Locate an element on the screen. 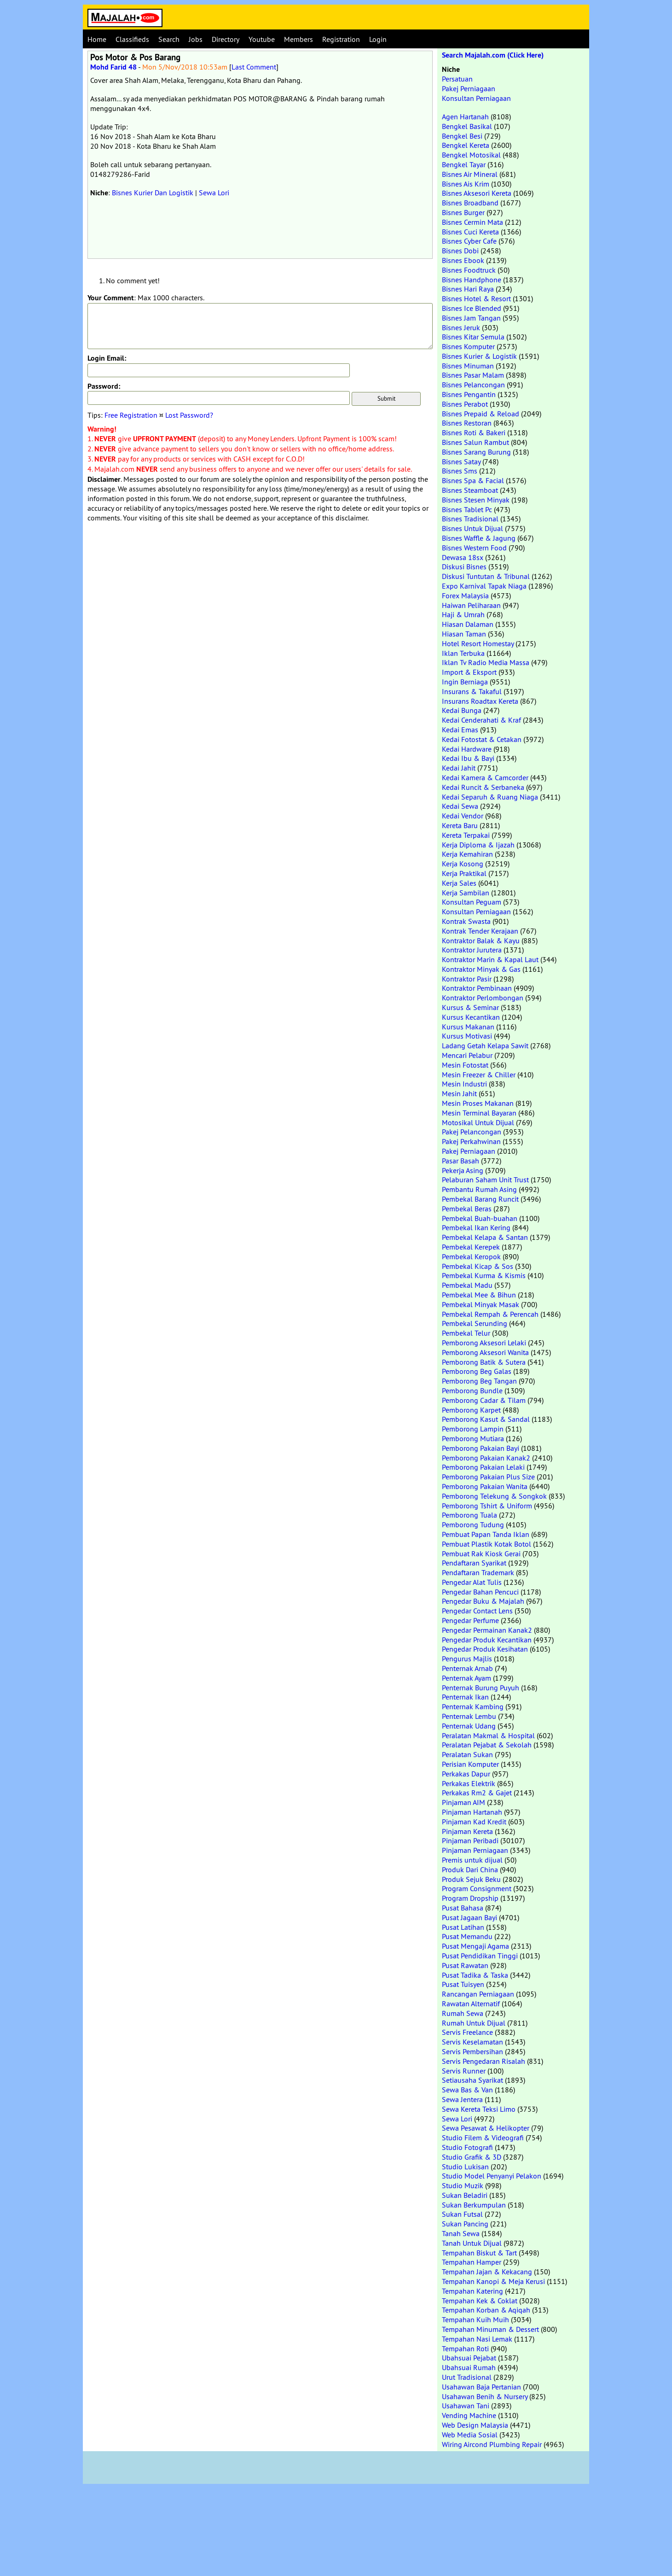 Image resolution: width=672 pixels, height=2576 pixels. Pemborong Aksesori Lelaki is located at coordinates (484, 1342).